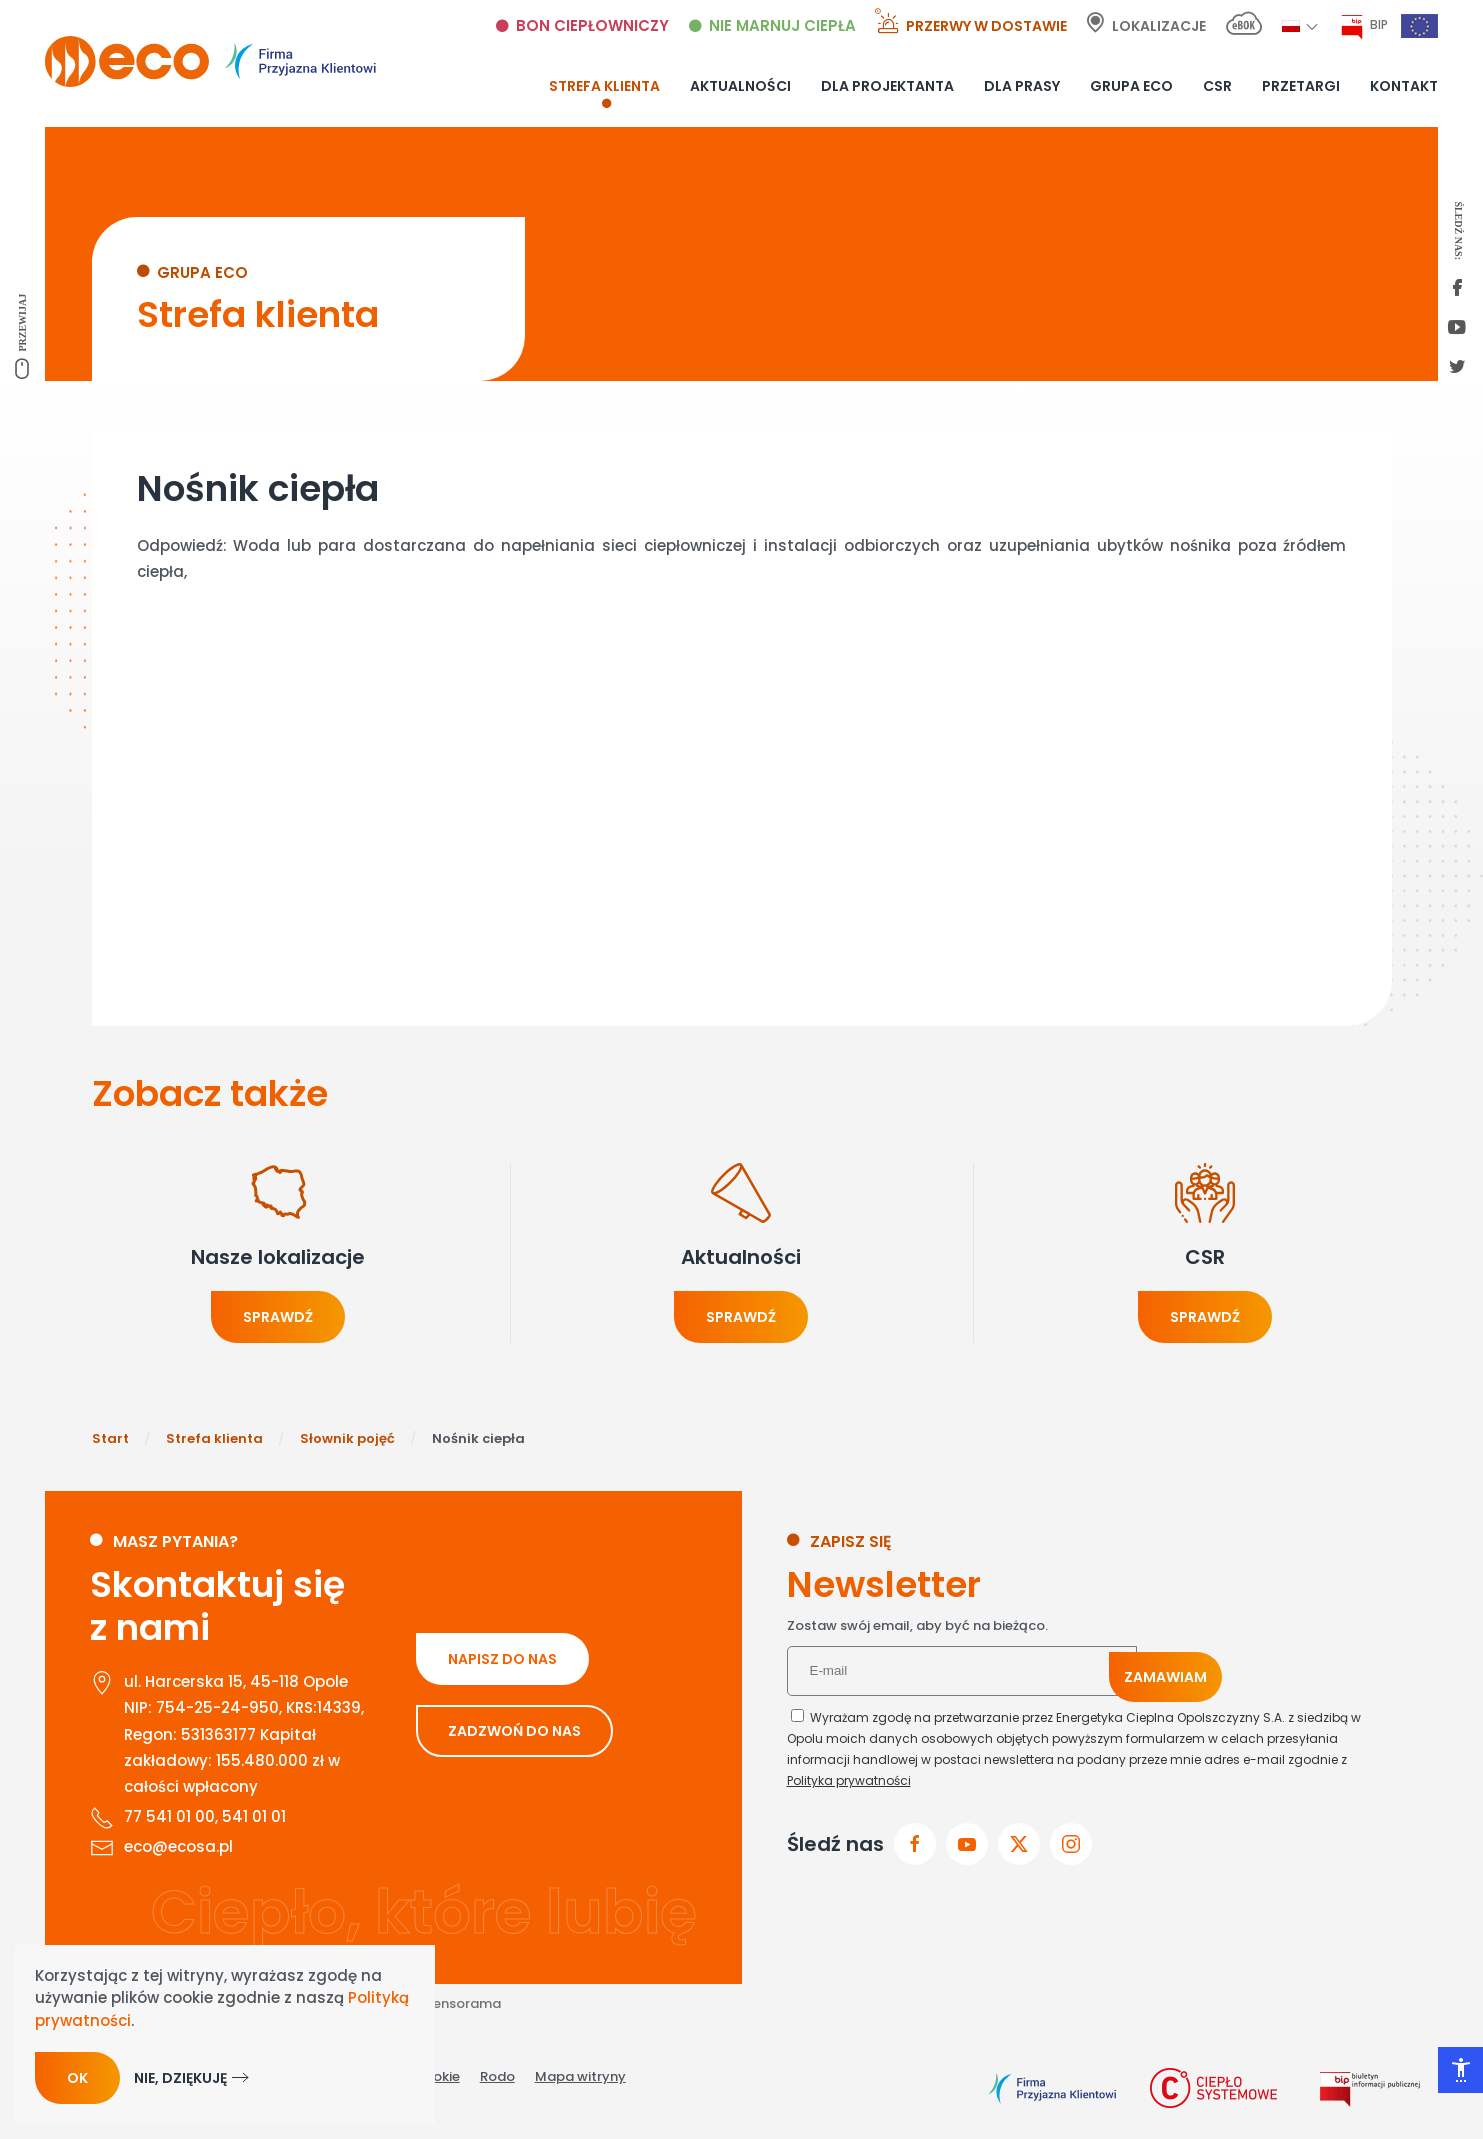 The height and width of the screenshot is (2139, 1483). What do you see at coordinates (497, 2076) in the screenshot?
I see `Rodo` at bounding box center [497, 2076].